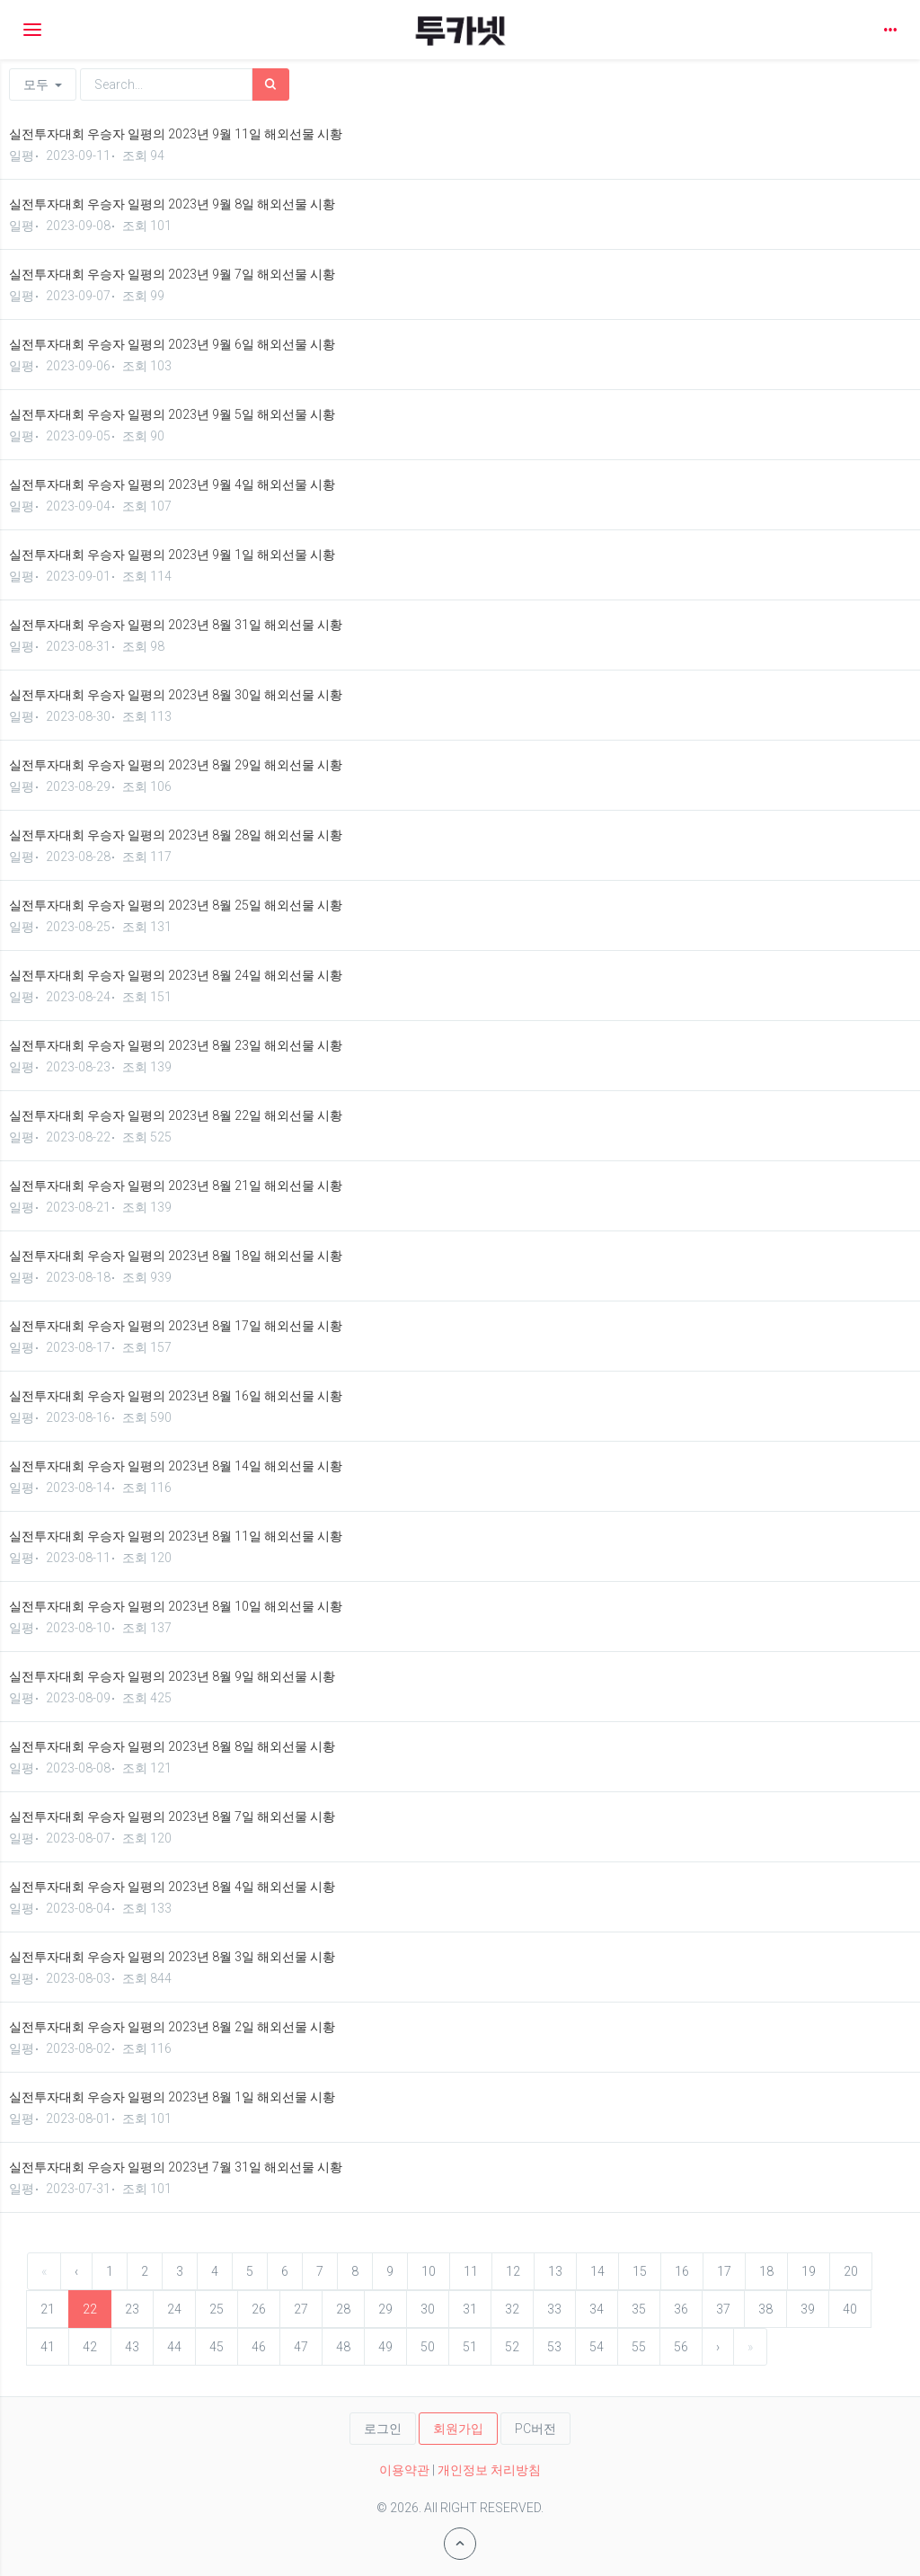 The height and width of the screenshot is (2576, 920). What do you see at coordinates (489, 2470) in the screenshot?
I see `개인정보 처리방침` at bounding box center [489, 2470].